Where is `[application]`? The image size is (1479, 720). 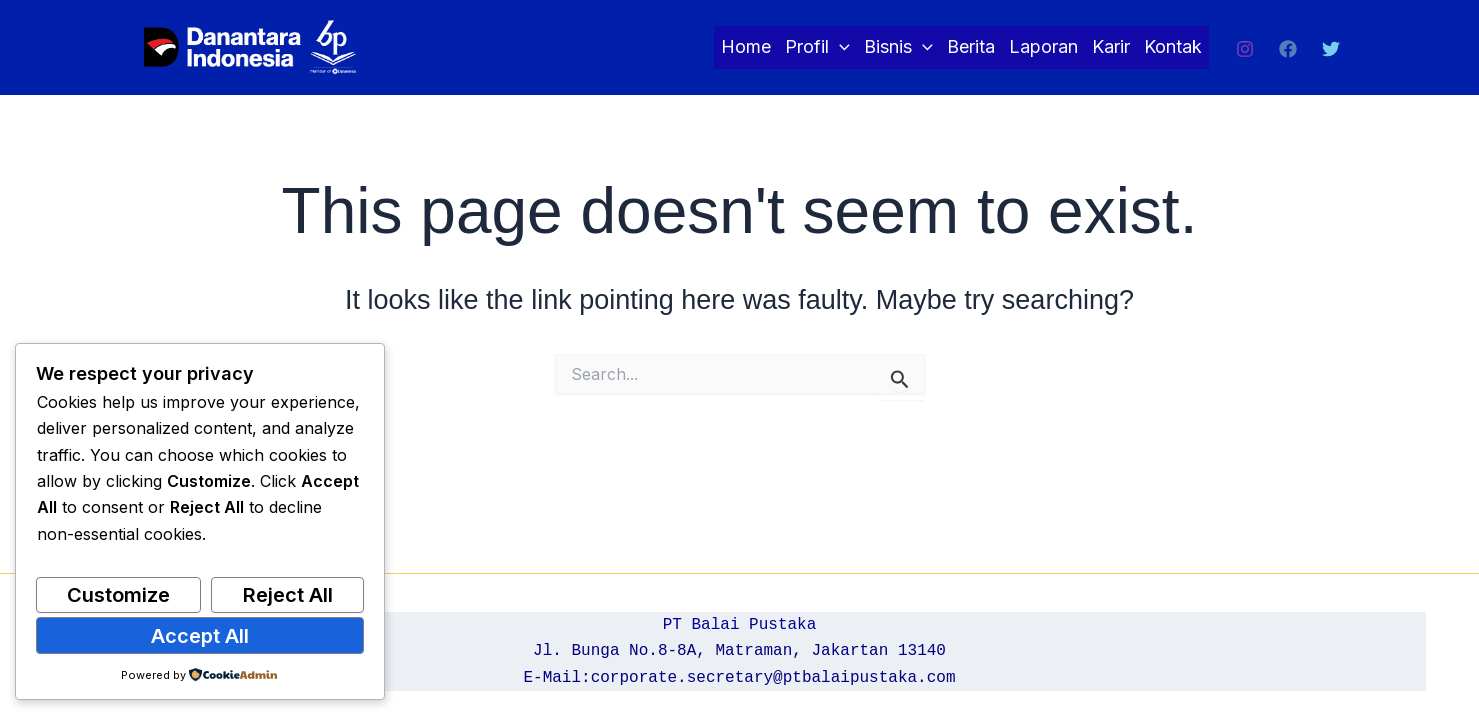 [application] is located at coordinates (839, 47).